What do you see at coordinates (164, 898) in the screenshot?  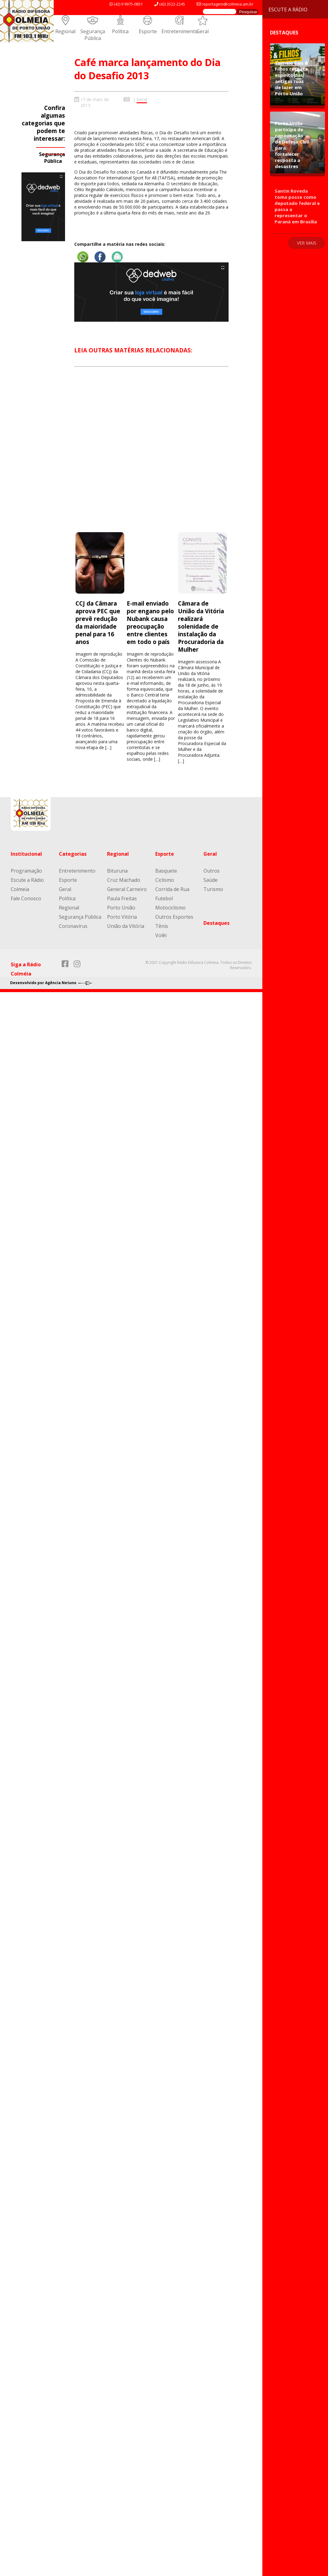 I see `Futebol` at bounding box center [164, 898].